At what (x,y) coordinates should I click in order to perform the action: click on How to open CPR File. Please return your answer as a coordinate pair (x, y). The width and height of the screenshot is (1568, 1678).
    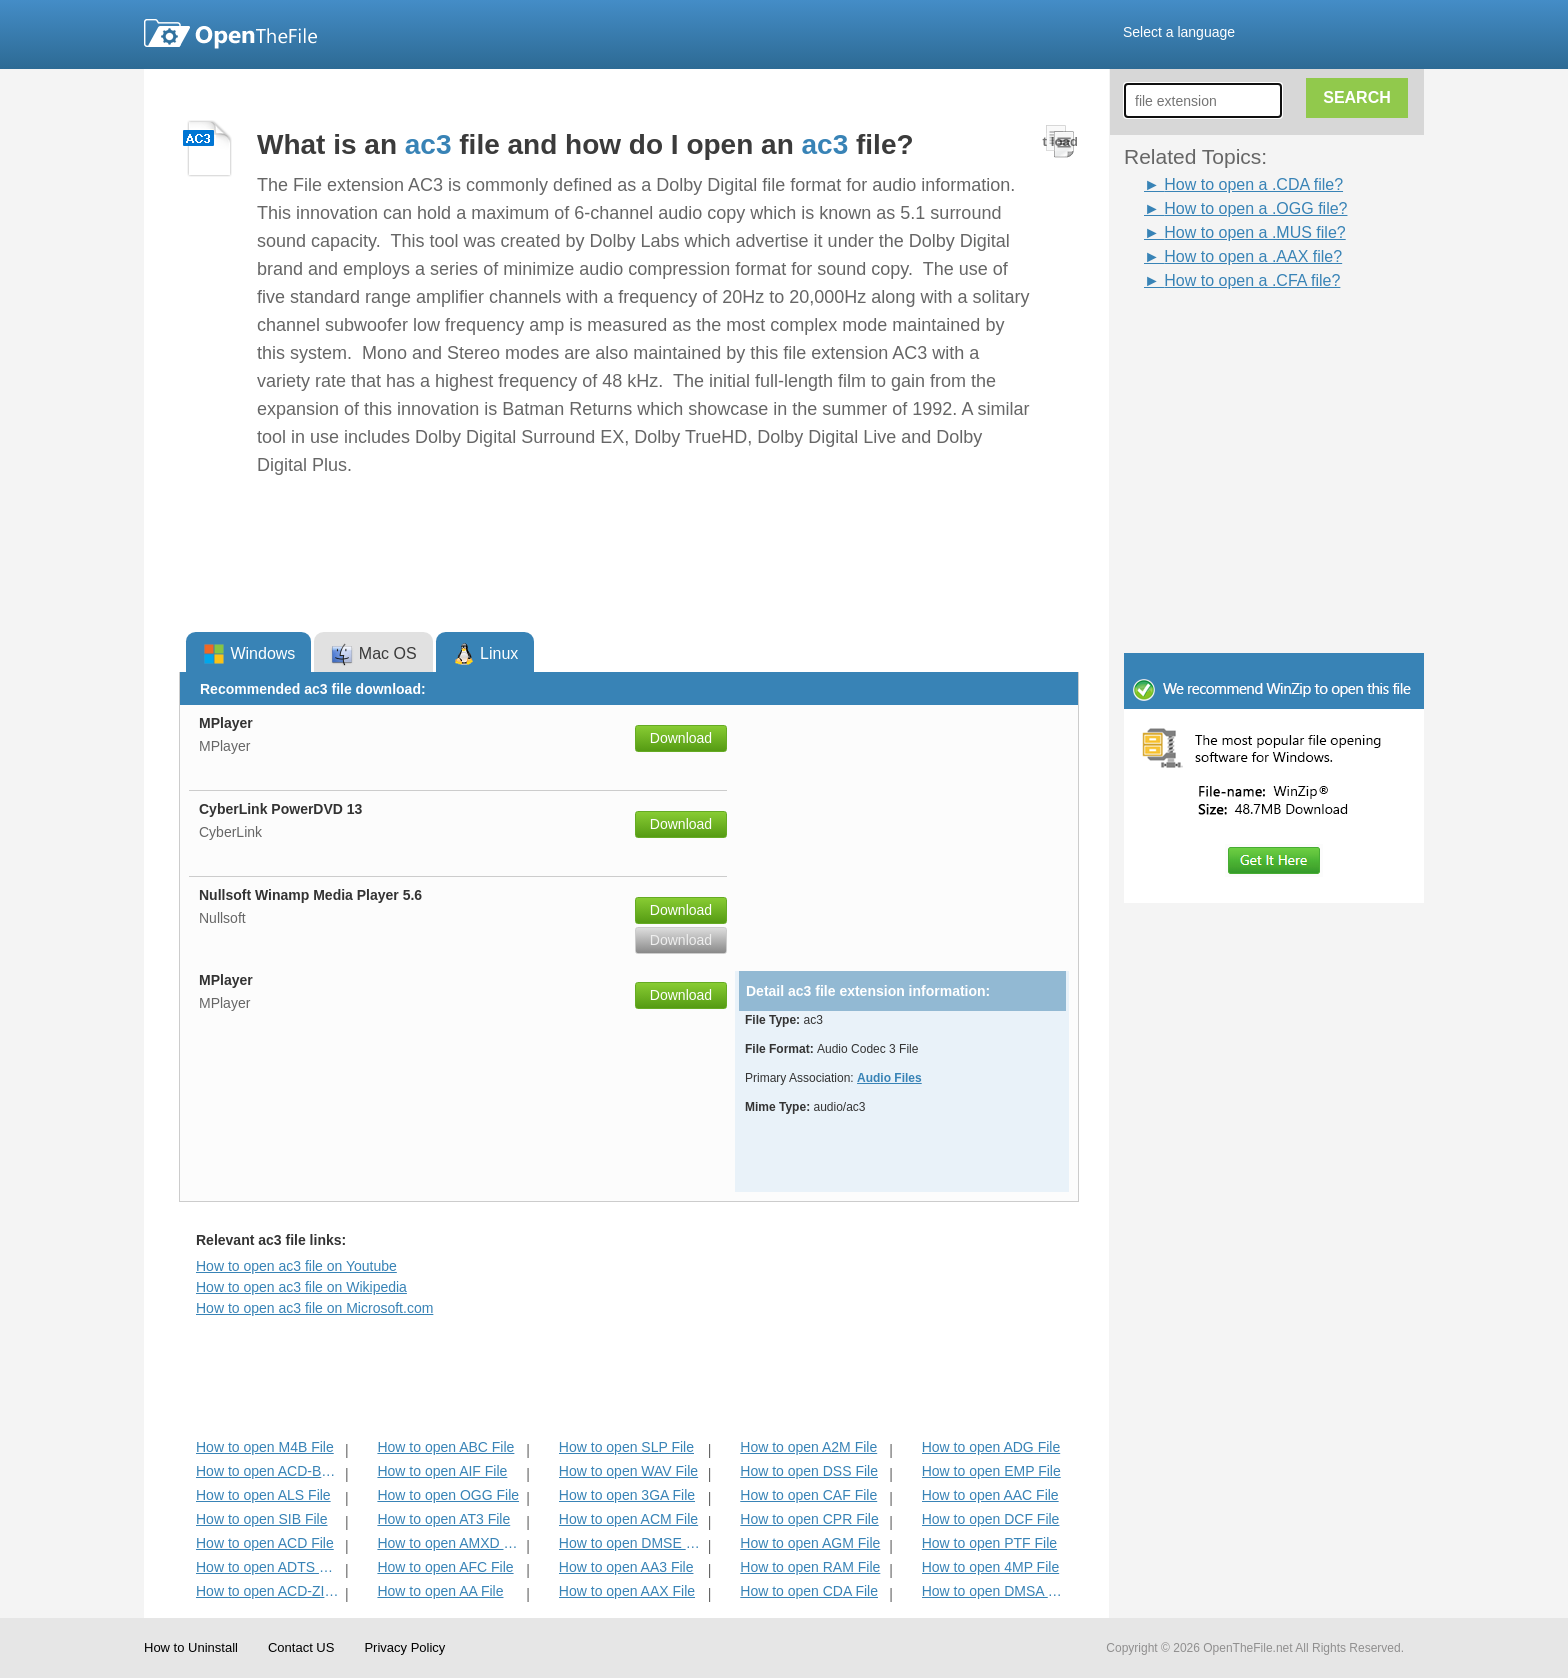
    Looking at the image, I should click on (809, 1519).